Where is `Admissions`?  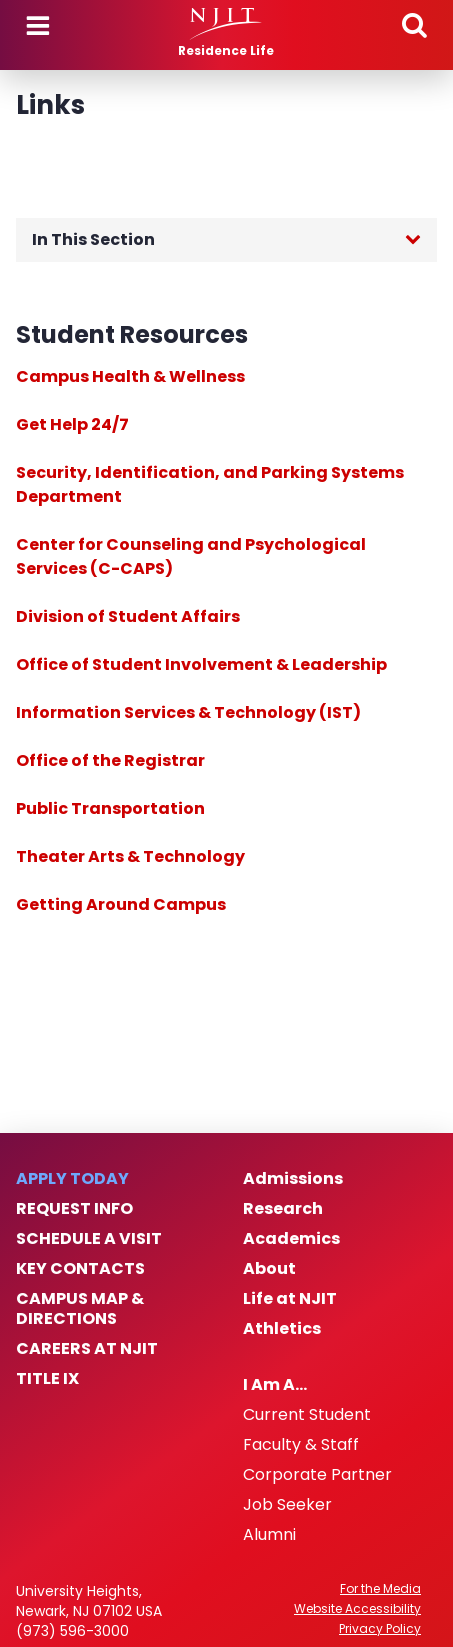 Admissions is located at coordinates (293, 1179).